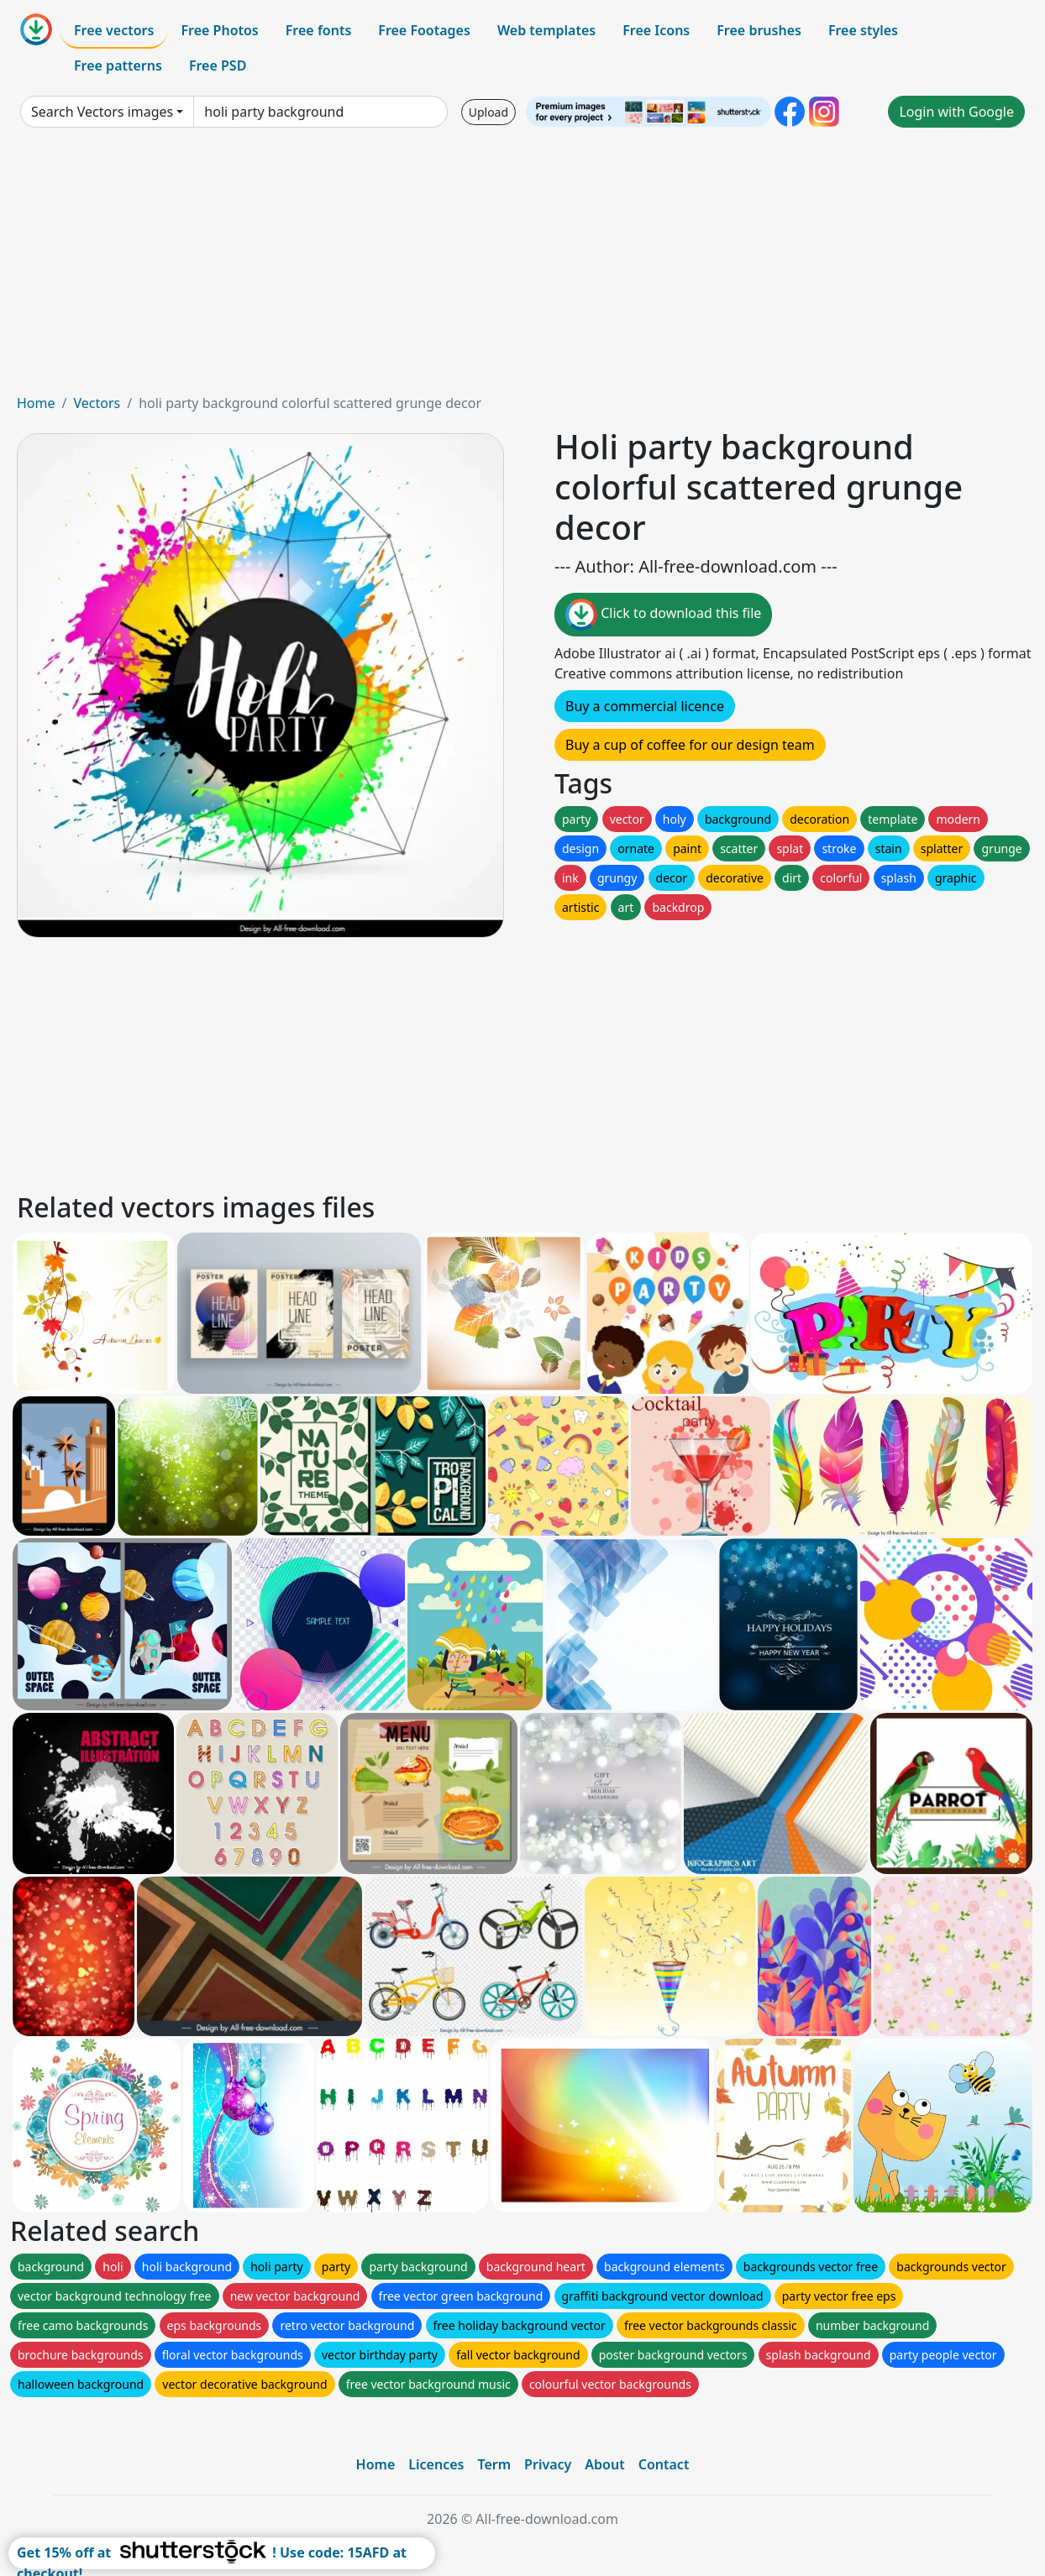 The image size is (1045, 2576). What do you see at coordinates (96, 403) in the screenshot?
I see `Vectors` at bounding box center [96, 403].